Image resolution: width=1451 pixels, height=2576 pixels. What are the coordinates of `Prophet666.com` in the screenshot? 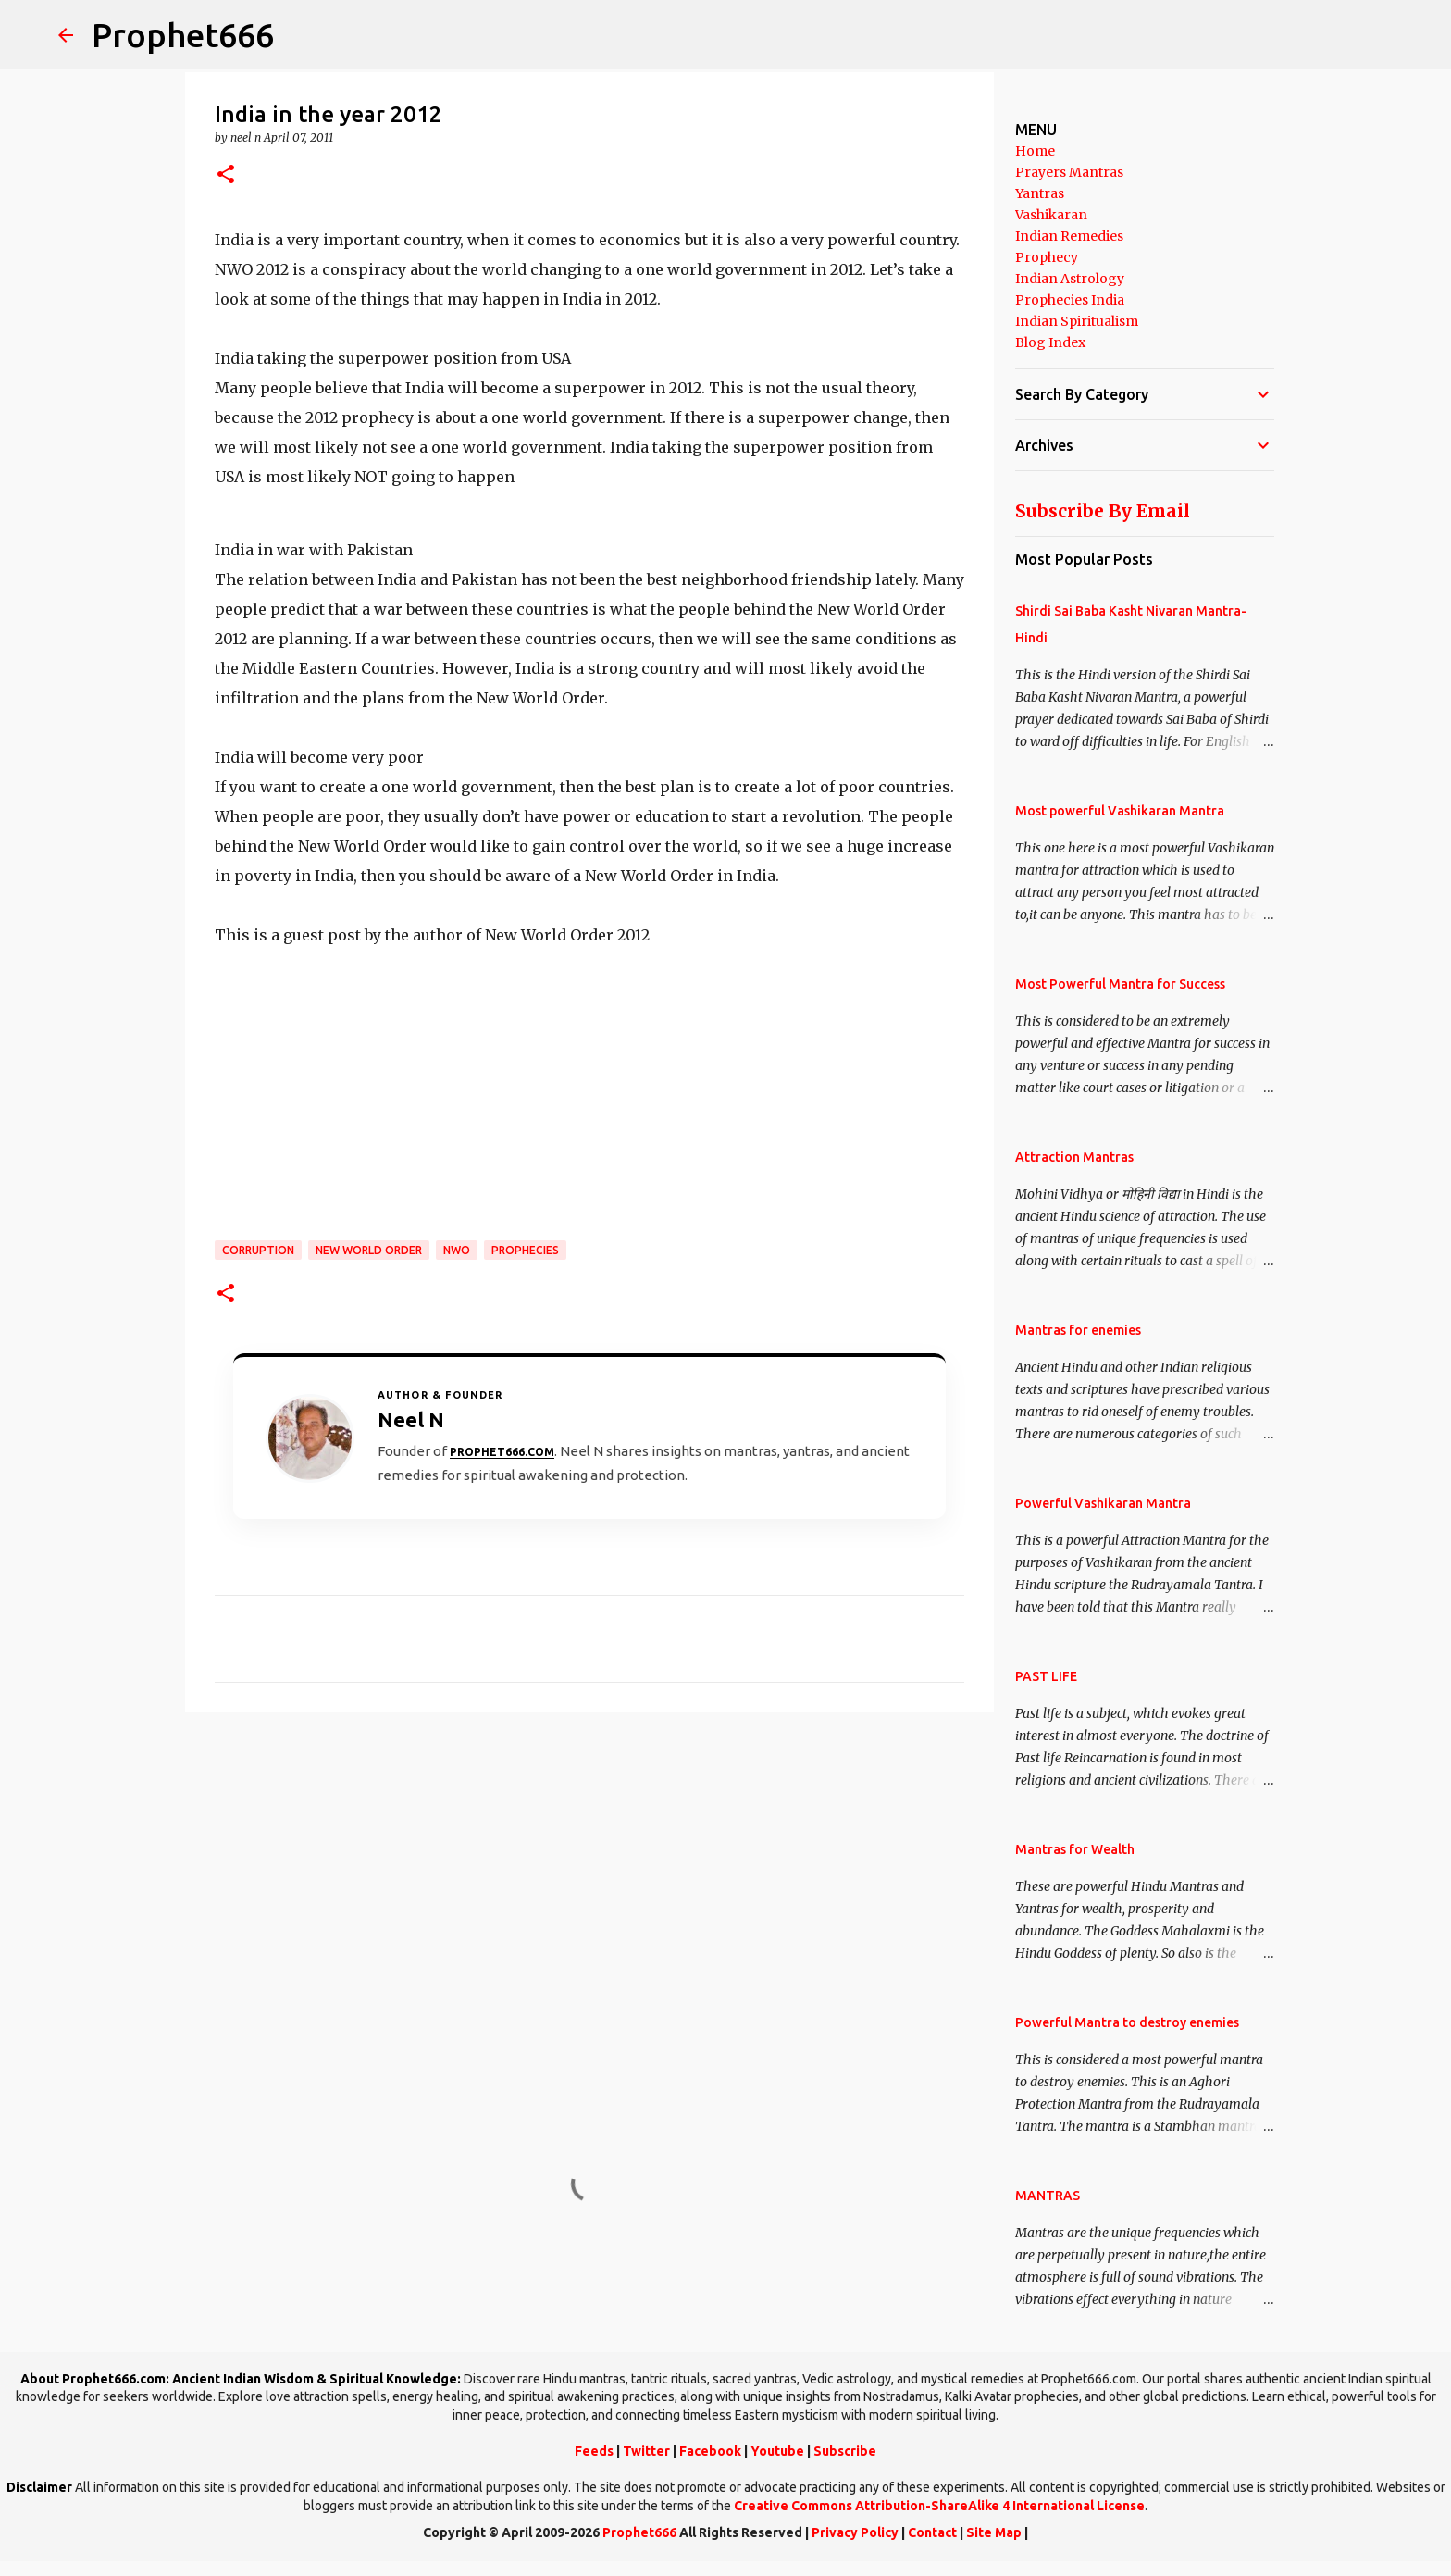 It's located at (502, 1452).